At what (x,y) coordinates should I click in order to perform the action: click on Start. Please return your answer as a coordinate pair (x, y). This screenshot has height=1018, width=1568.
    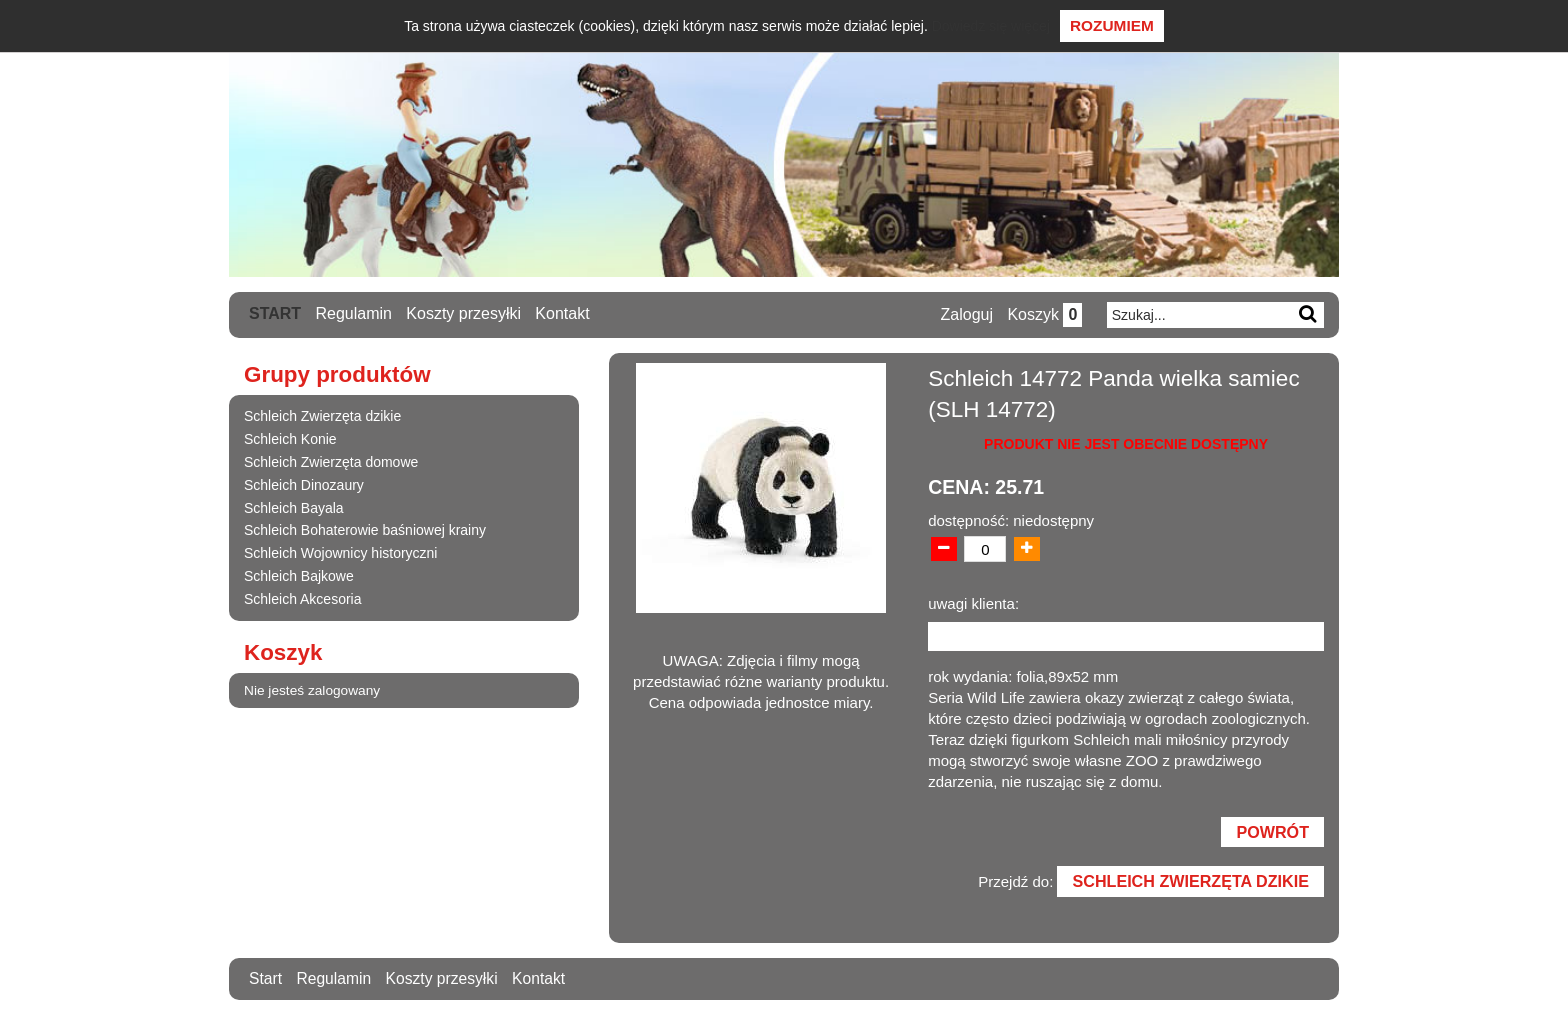
    Looking at the image, I should click on (275, 313).